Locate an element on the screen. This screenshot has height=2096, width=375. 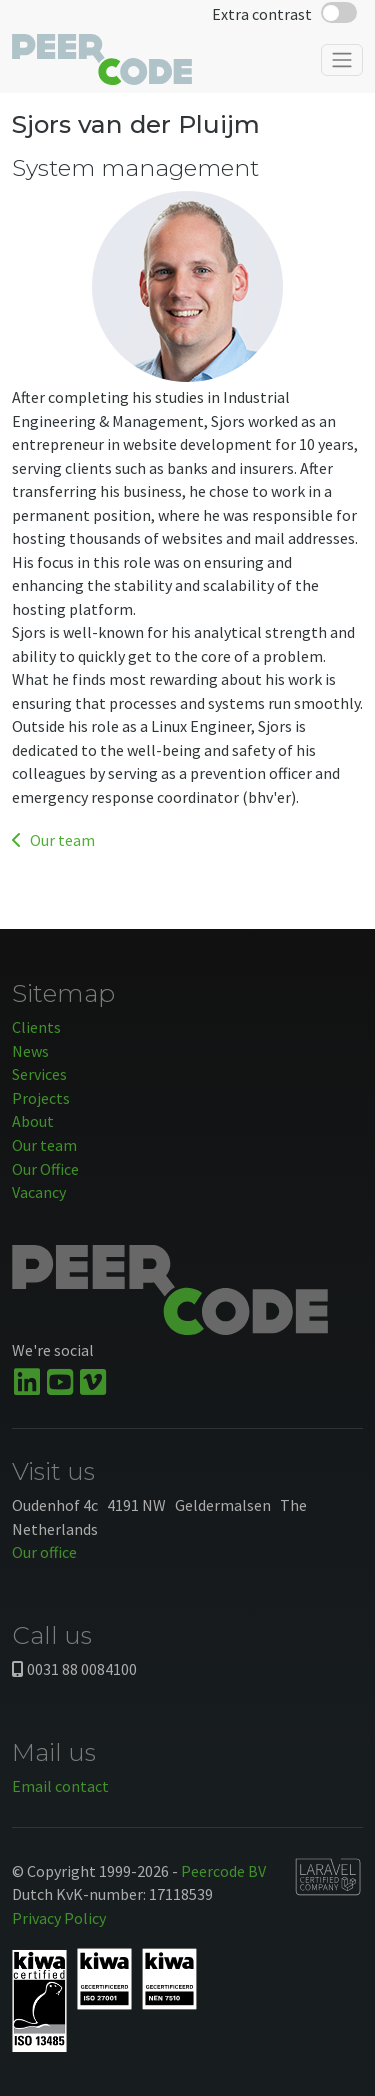
Privacy Policy is located at coordinates (59, 1918).